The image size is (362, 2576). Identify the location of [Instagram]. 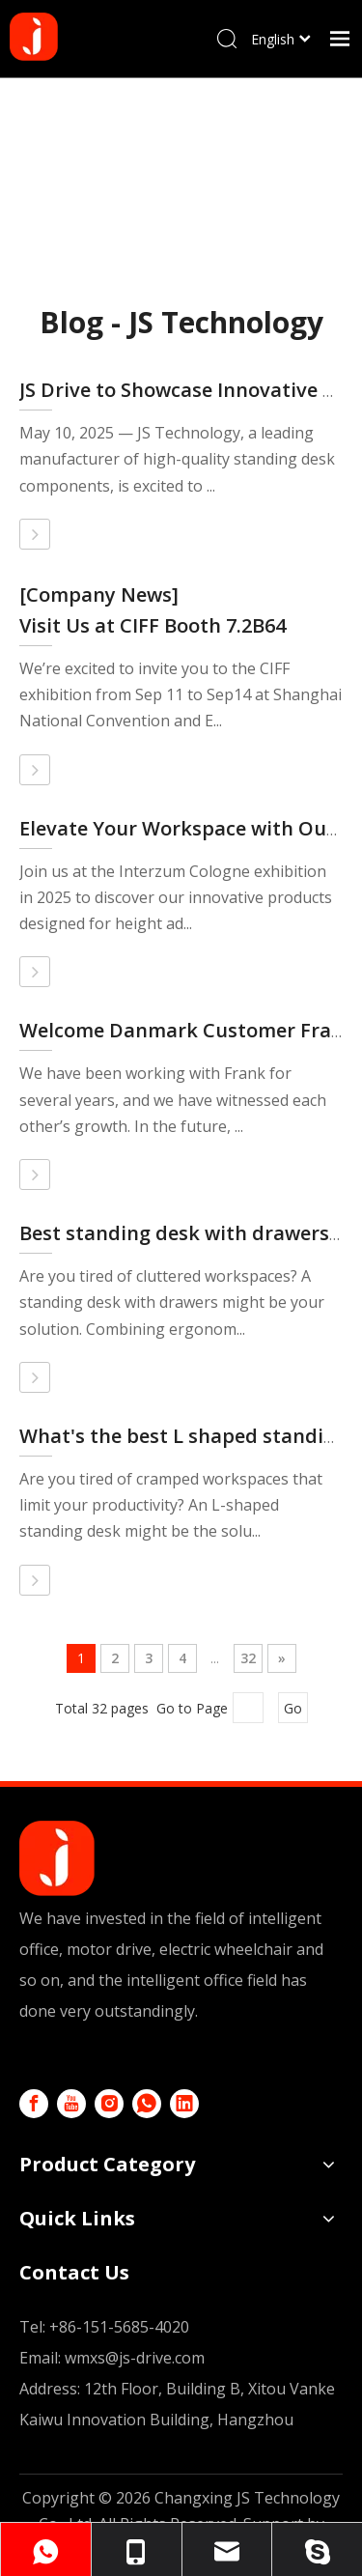
(109, 2103).